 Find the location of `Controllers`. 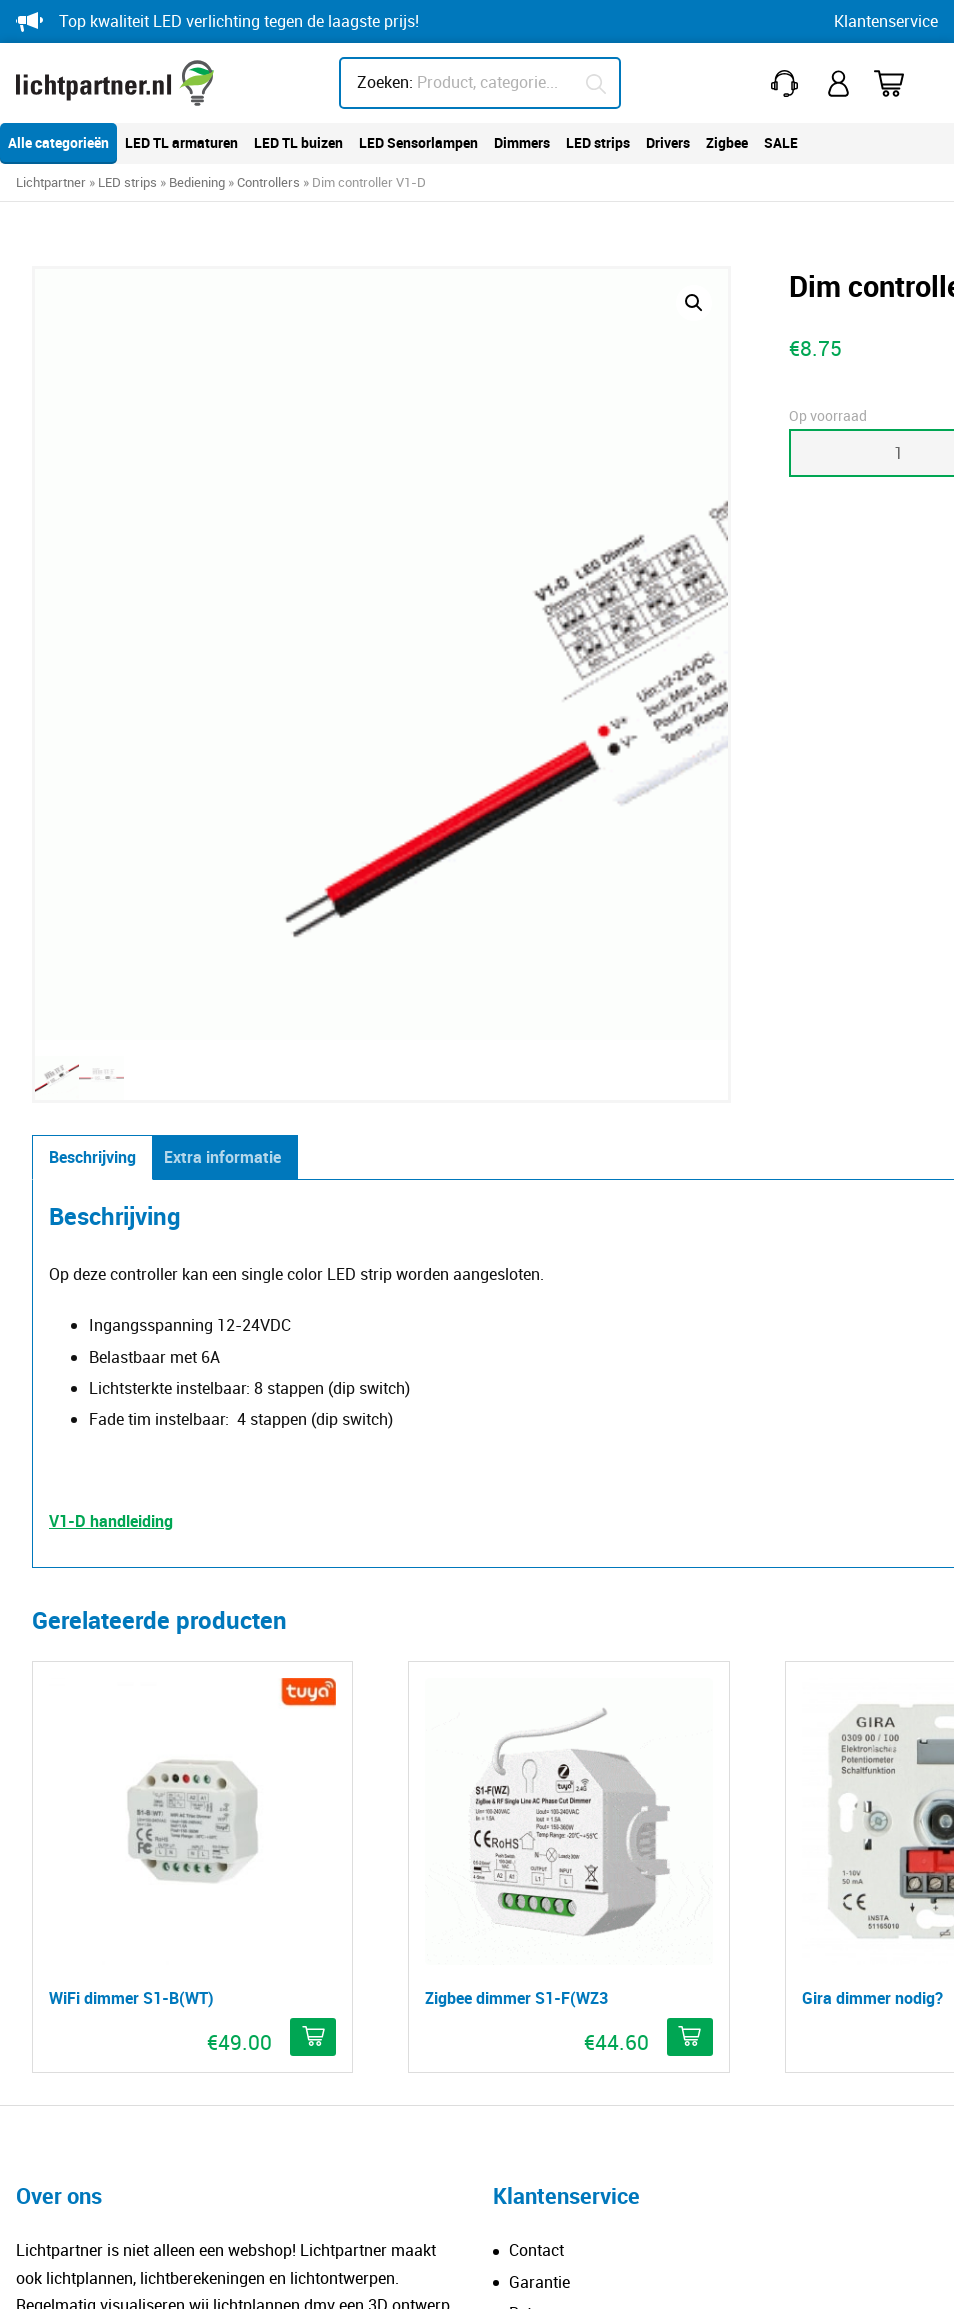

Controllers is located at coordinates (268, 182).